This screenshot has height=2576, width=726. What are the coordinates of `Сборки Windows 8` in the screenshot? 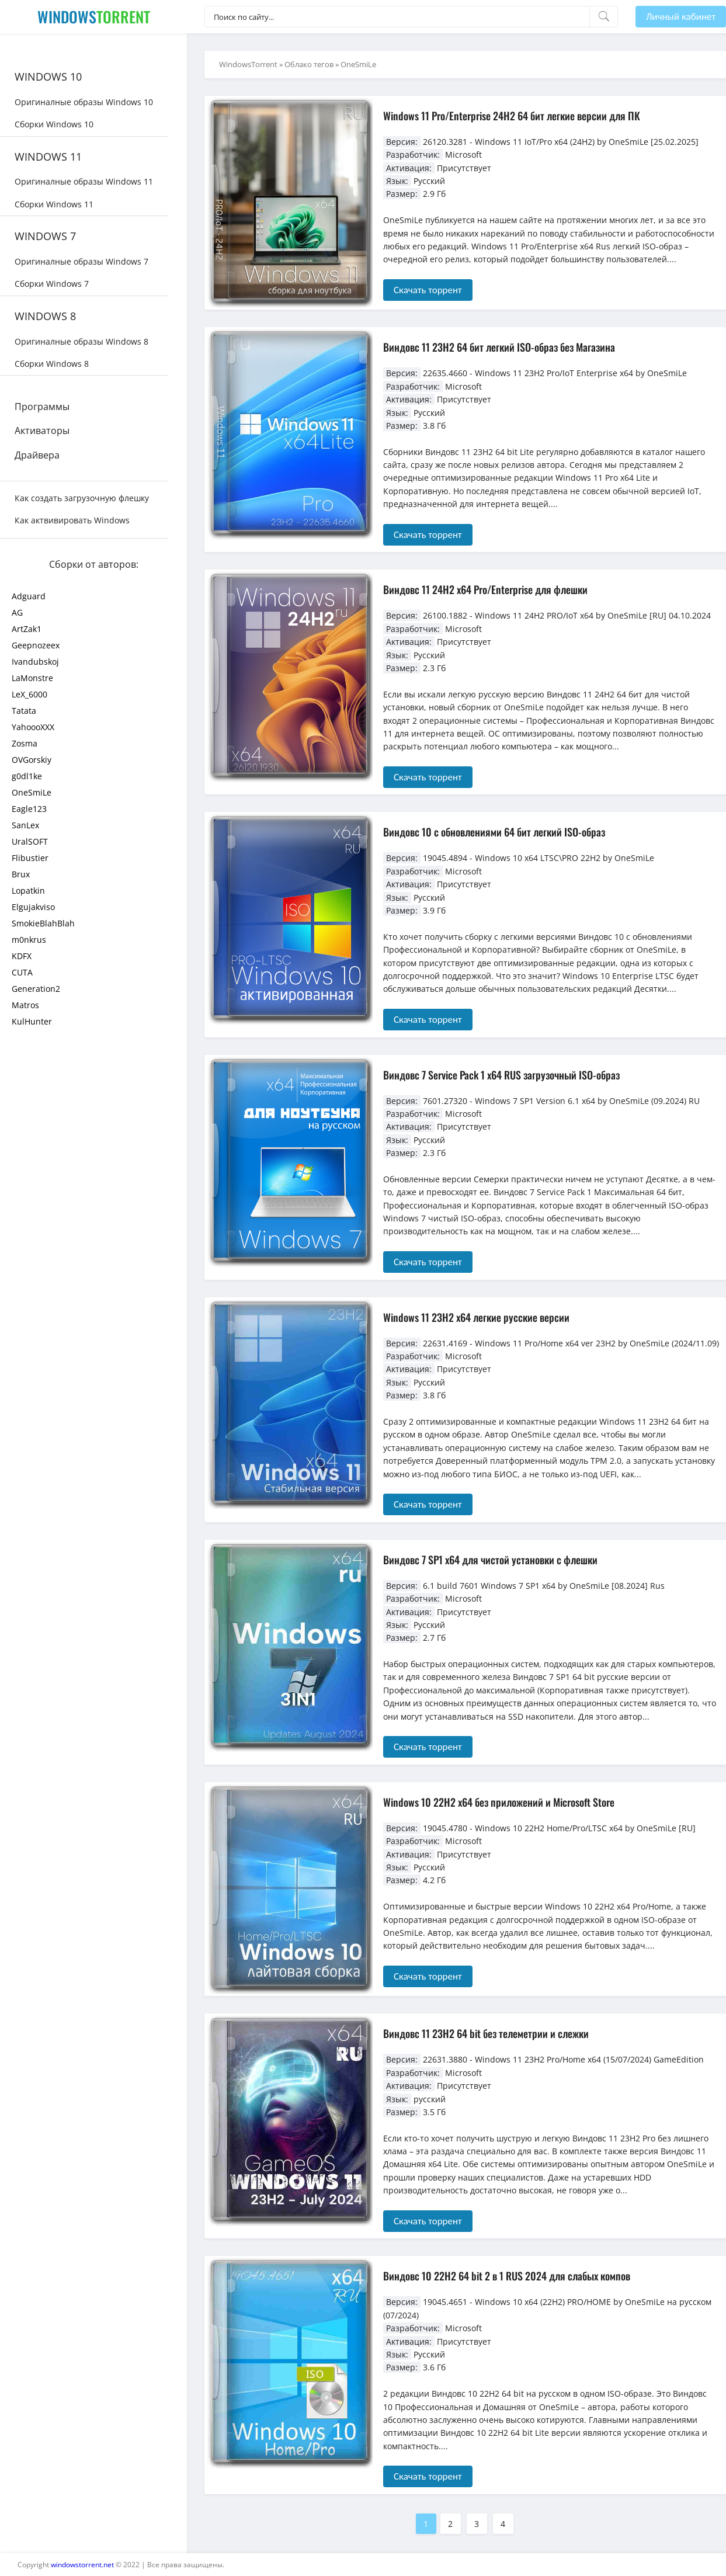 It's located at (52, 363).